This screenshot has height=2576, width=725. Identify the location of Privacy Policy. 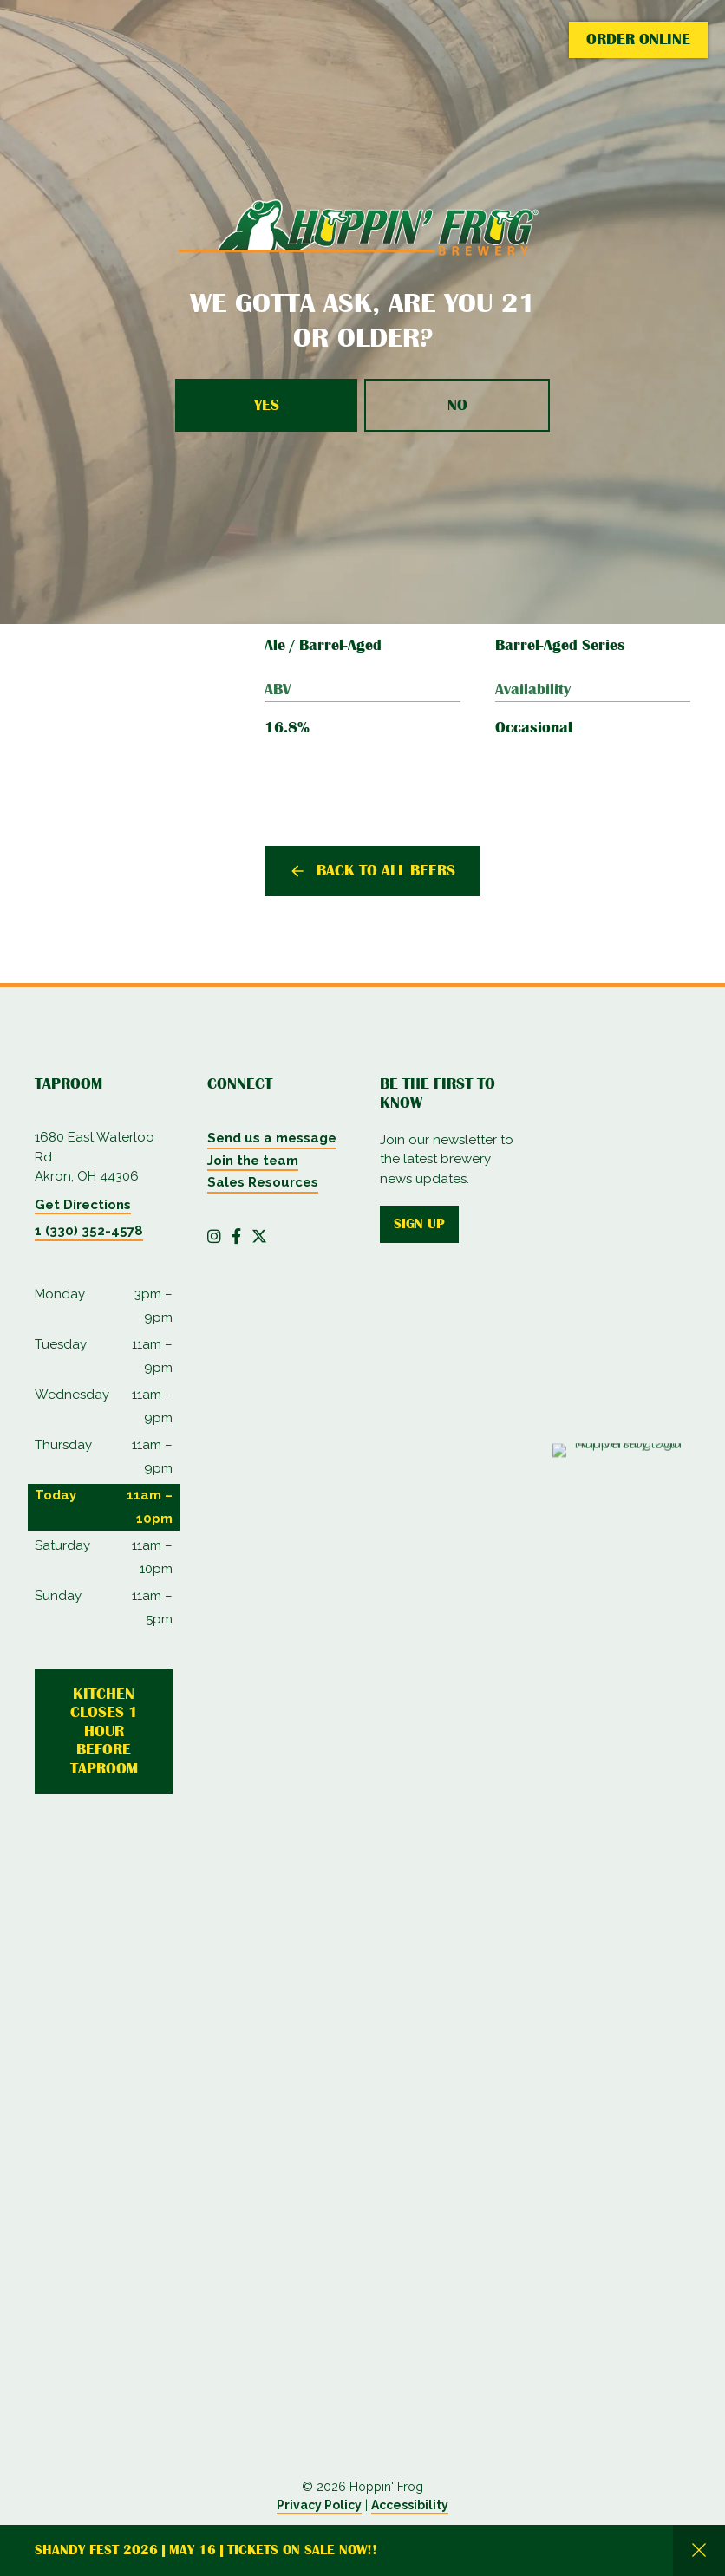
(319, 2505).